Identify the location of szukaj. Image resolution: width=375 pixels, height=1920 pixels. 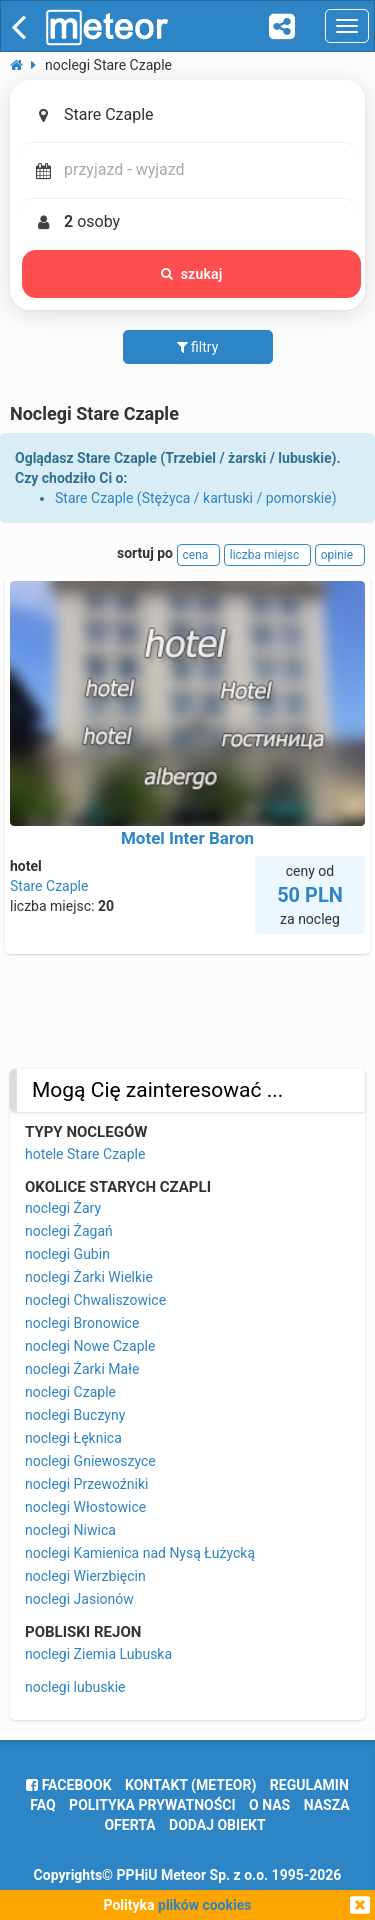
(192, 274).